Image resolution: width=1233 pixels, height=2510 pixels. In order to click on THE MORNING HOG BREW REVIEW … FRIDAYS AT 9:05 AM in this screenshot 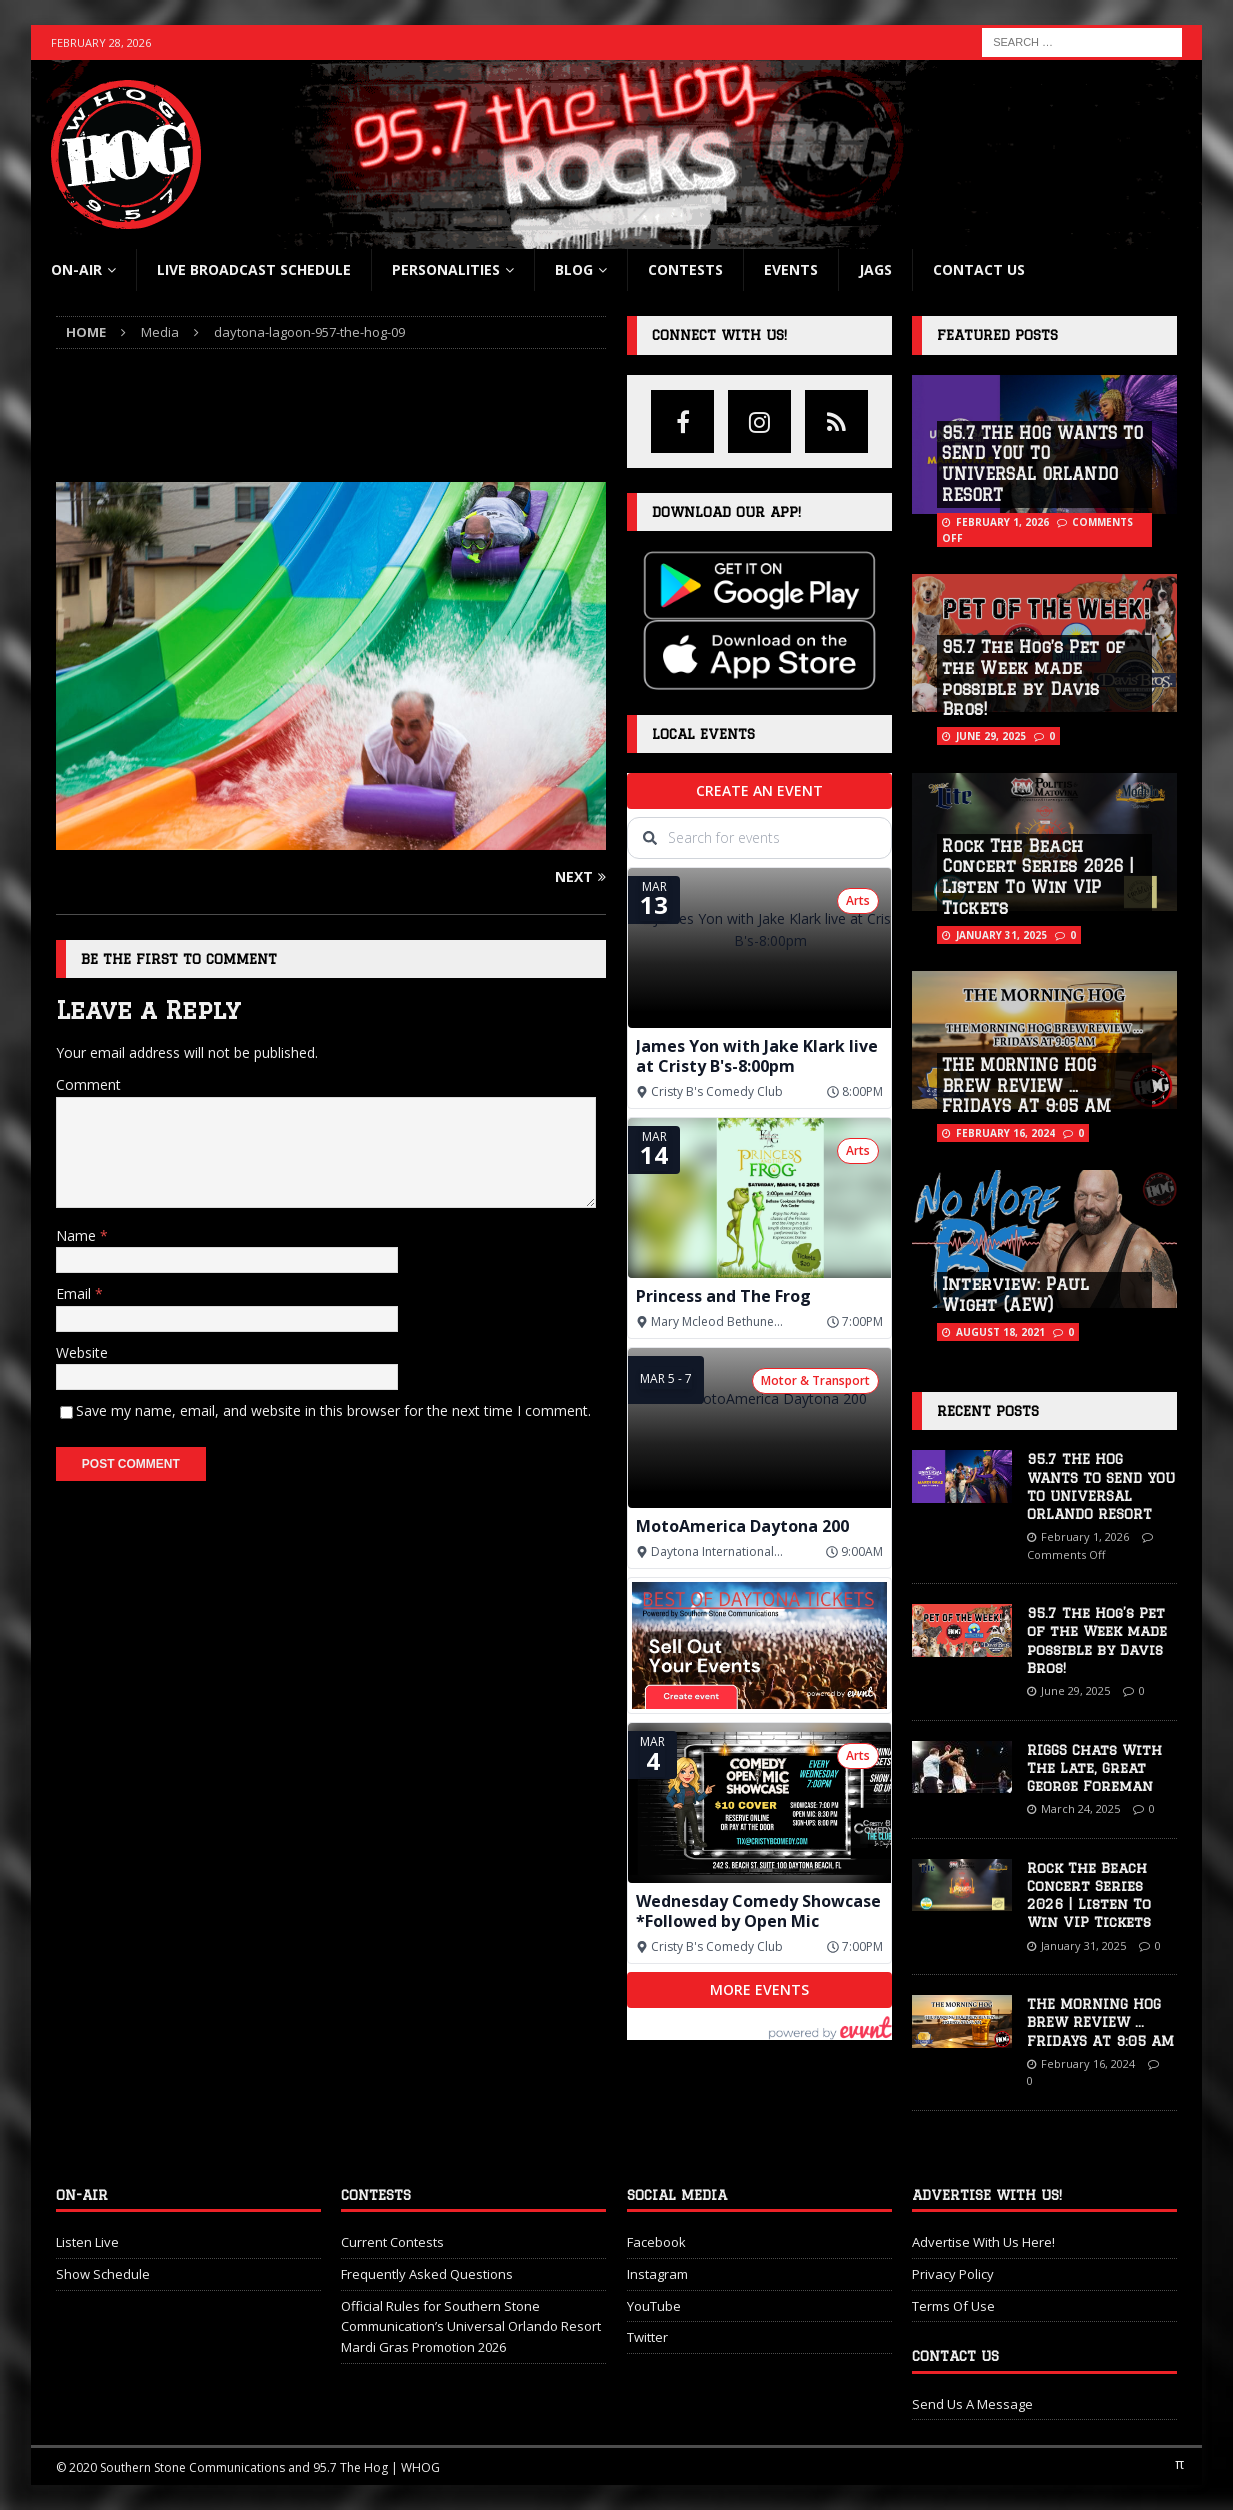, I will do `click(1026, 1086)`.